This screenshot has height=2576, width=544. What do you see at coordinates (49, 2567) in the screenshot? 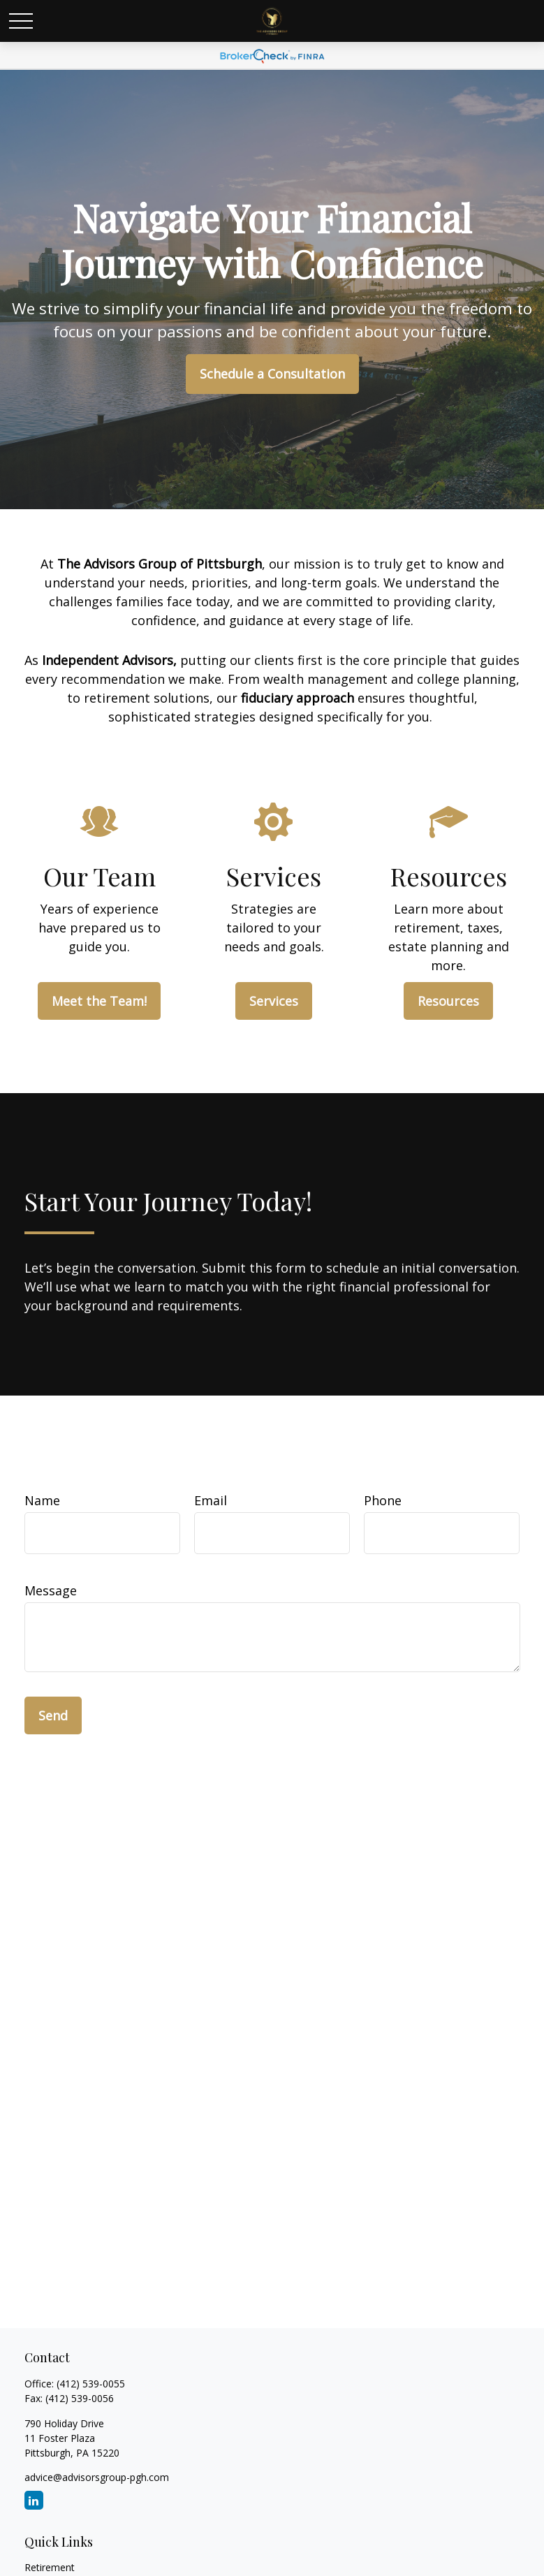
I see `Retirement` at bounding box center [49, 2567].